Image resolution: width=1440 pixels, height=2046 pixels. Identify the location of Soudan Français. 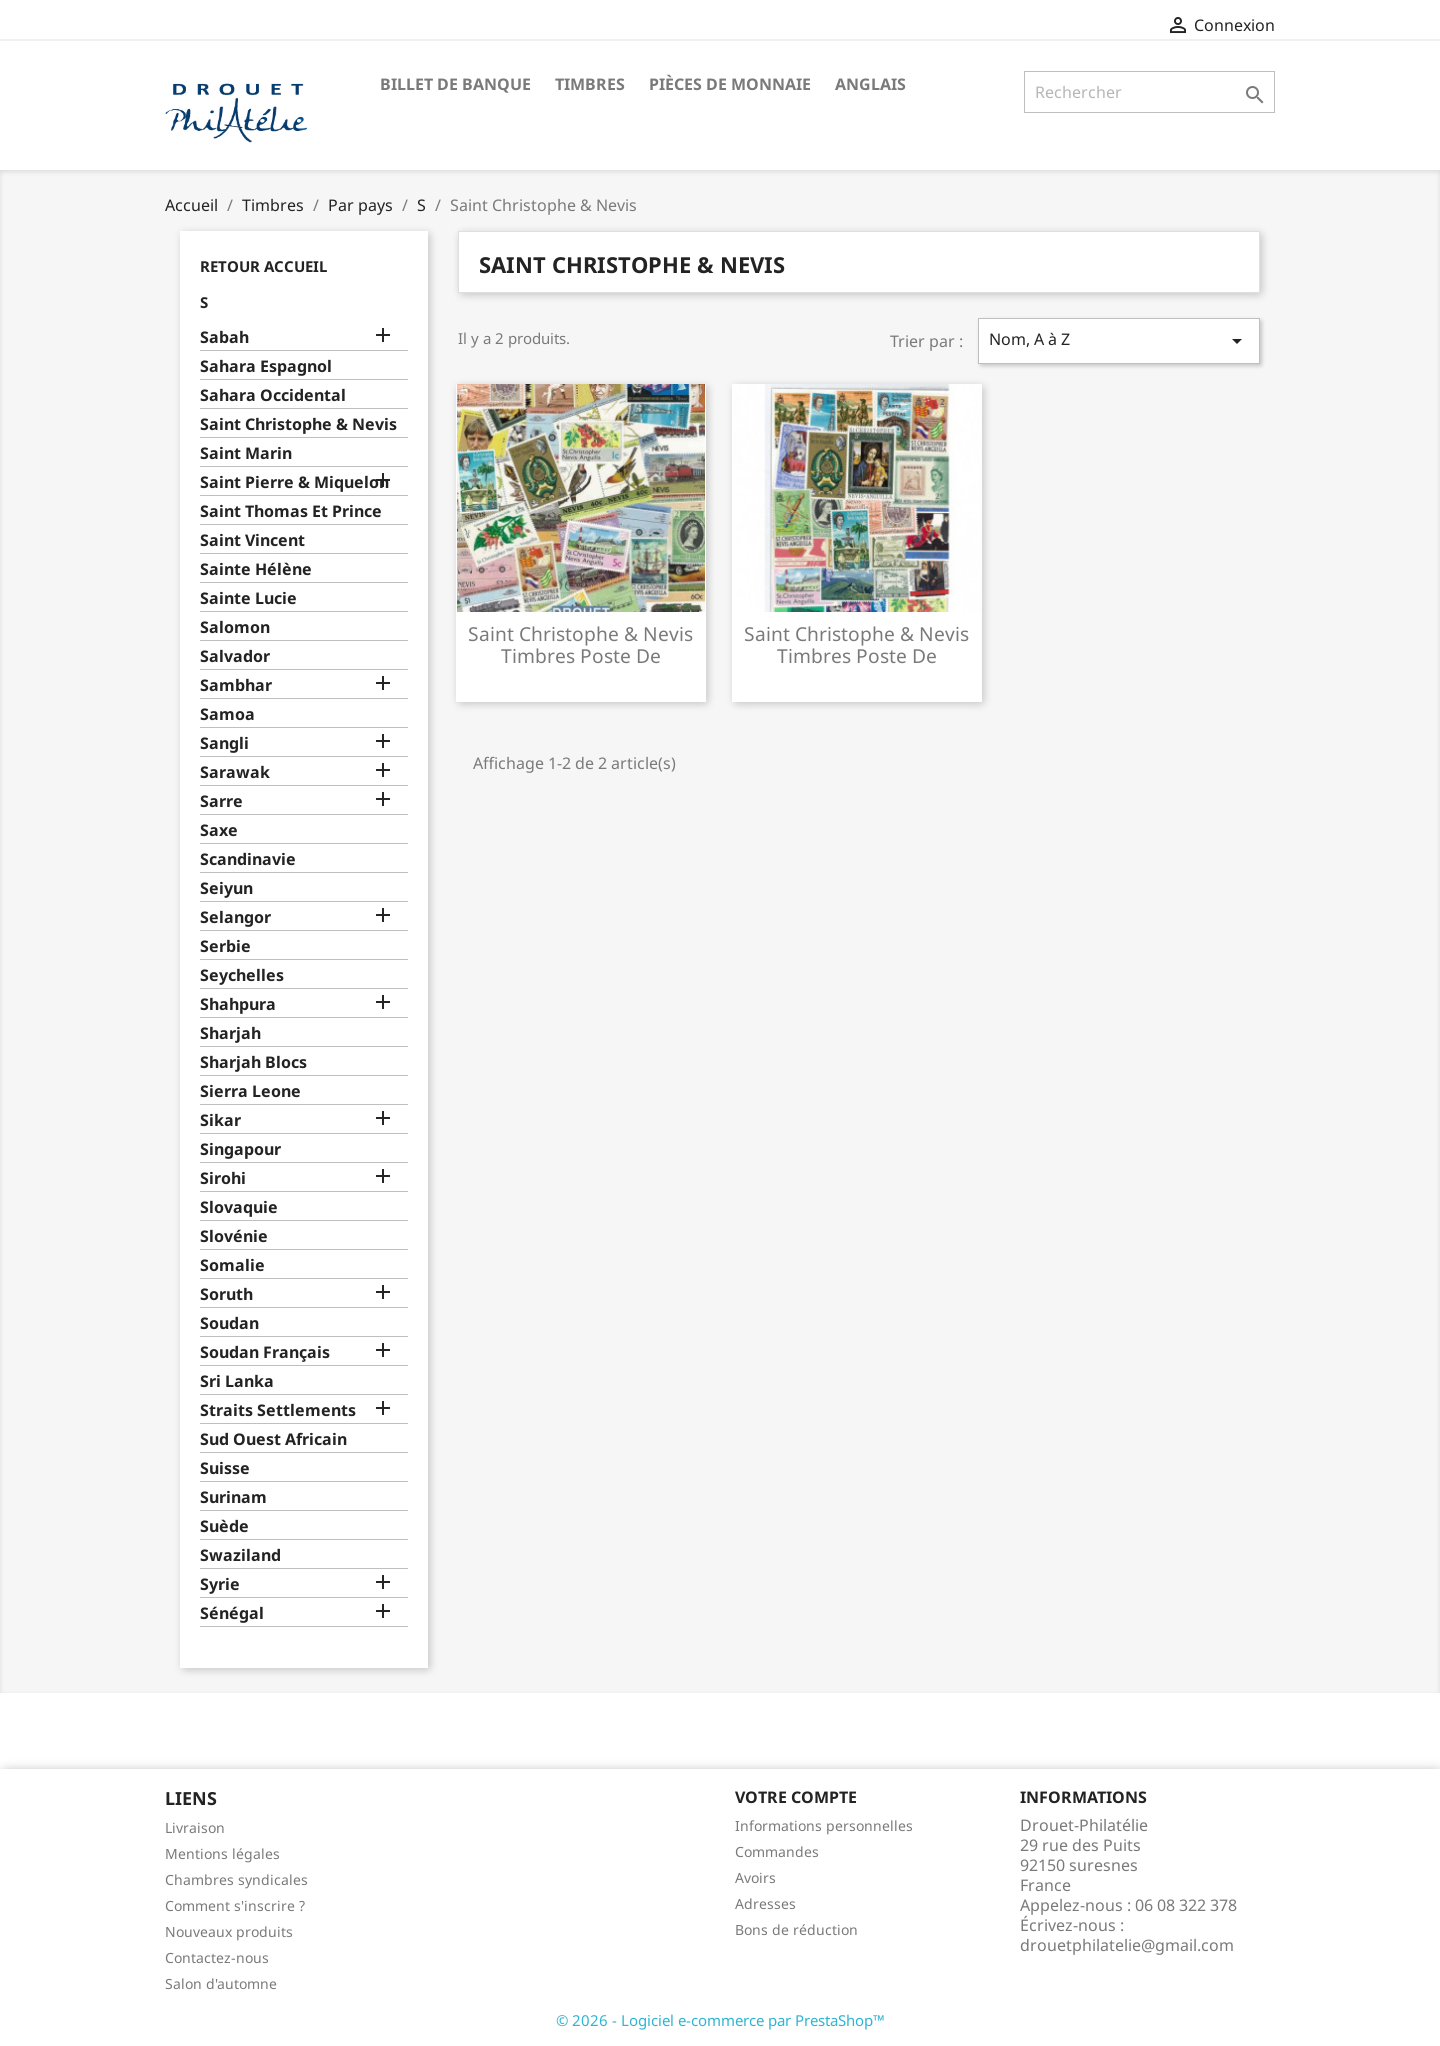
(265, 1352).